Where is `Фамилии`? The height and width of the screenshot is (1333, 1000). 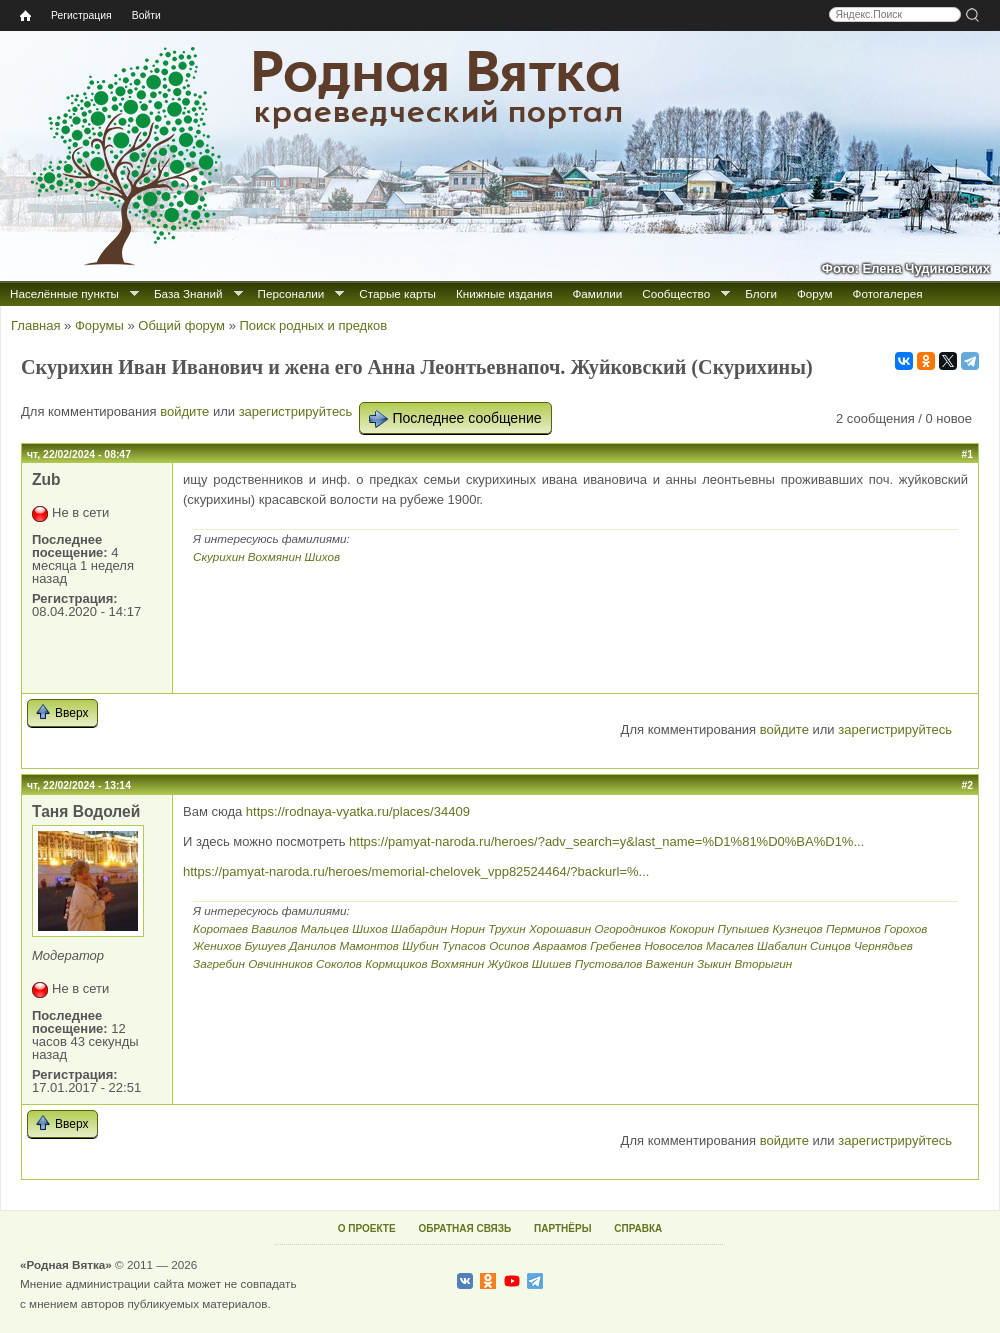
Фамилии is located at coordinates (597, 293).